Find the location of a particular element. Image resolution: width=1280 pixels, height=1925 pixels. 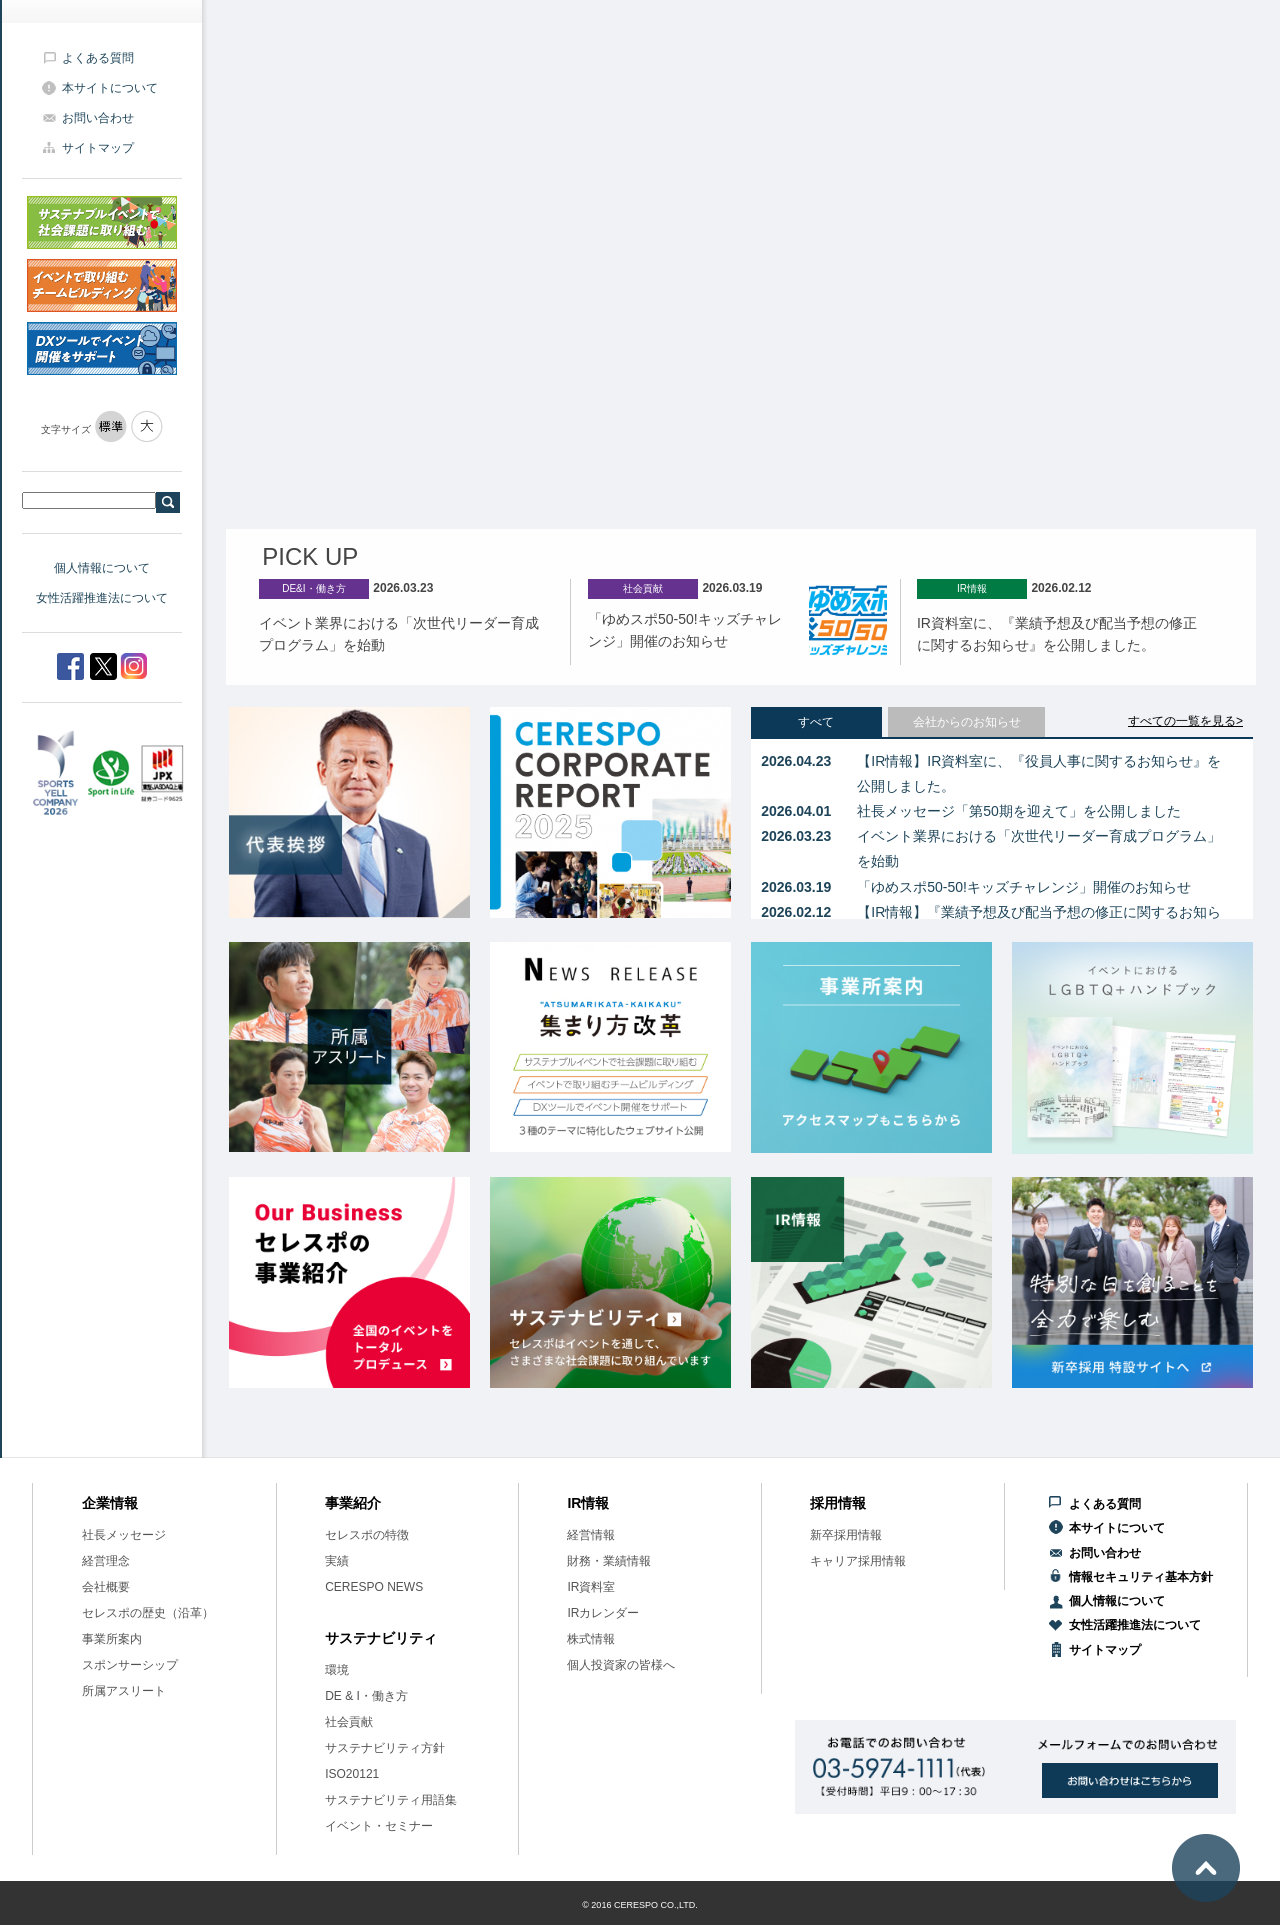

CERESPO NEWS is located at coordinates (374, 1587).